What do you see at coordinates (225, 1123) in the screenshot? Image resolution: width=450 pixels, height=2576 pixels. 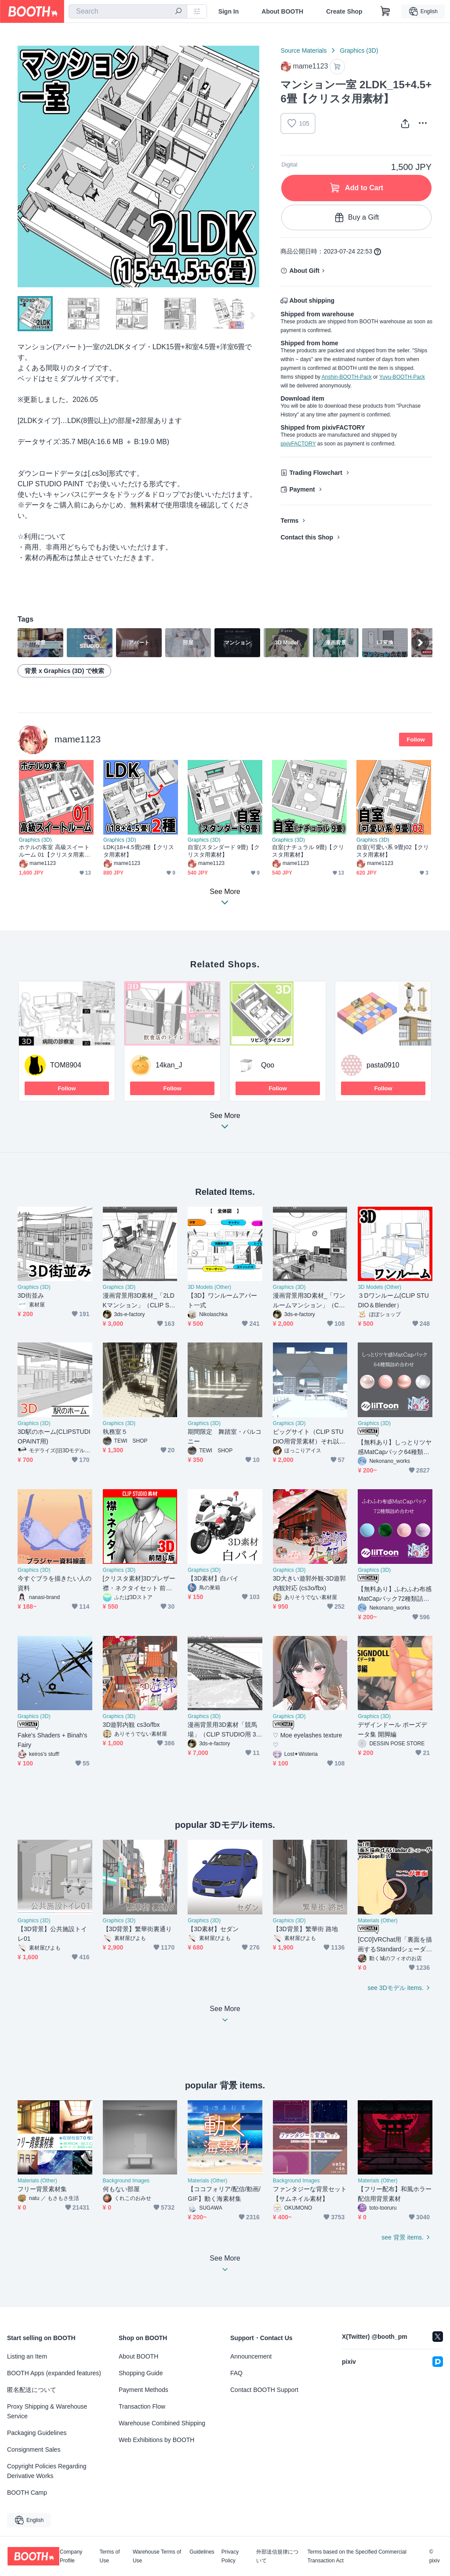 I see `See More` at bounding box center [225, 1123].